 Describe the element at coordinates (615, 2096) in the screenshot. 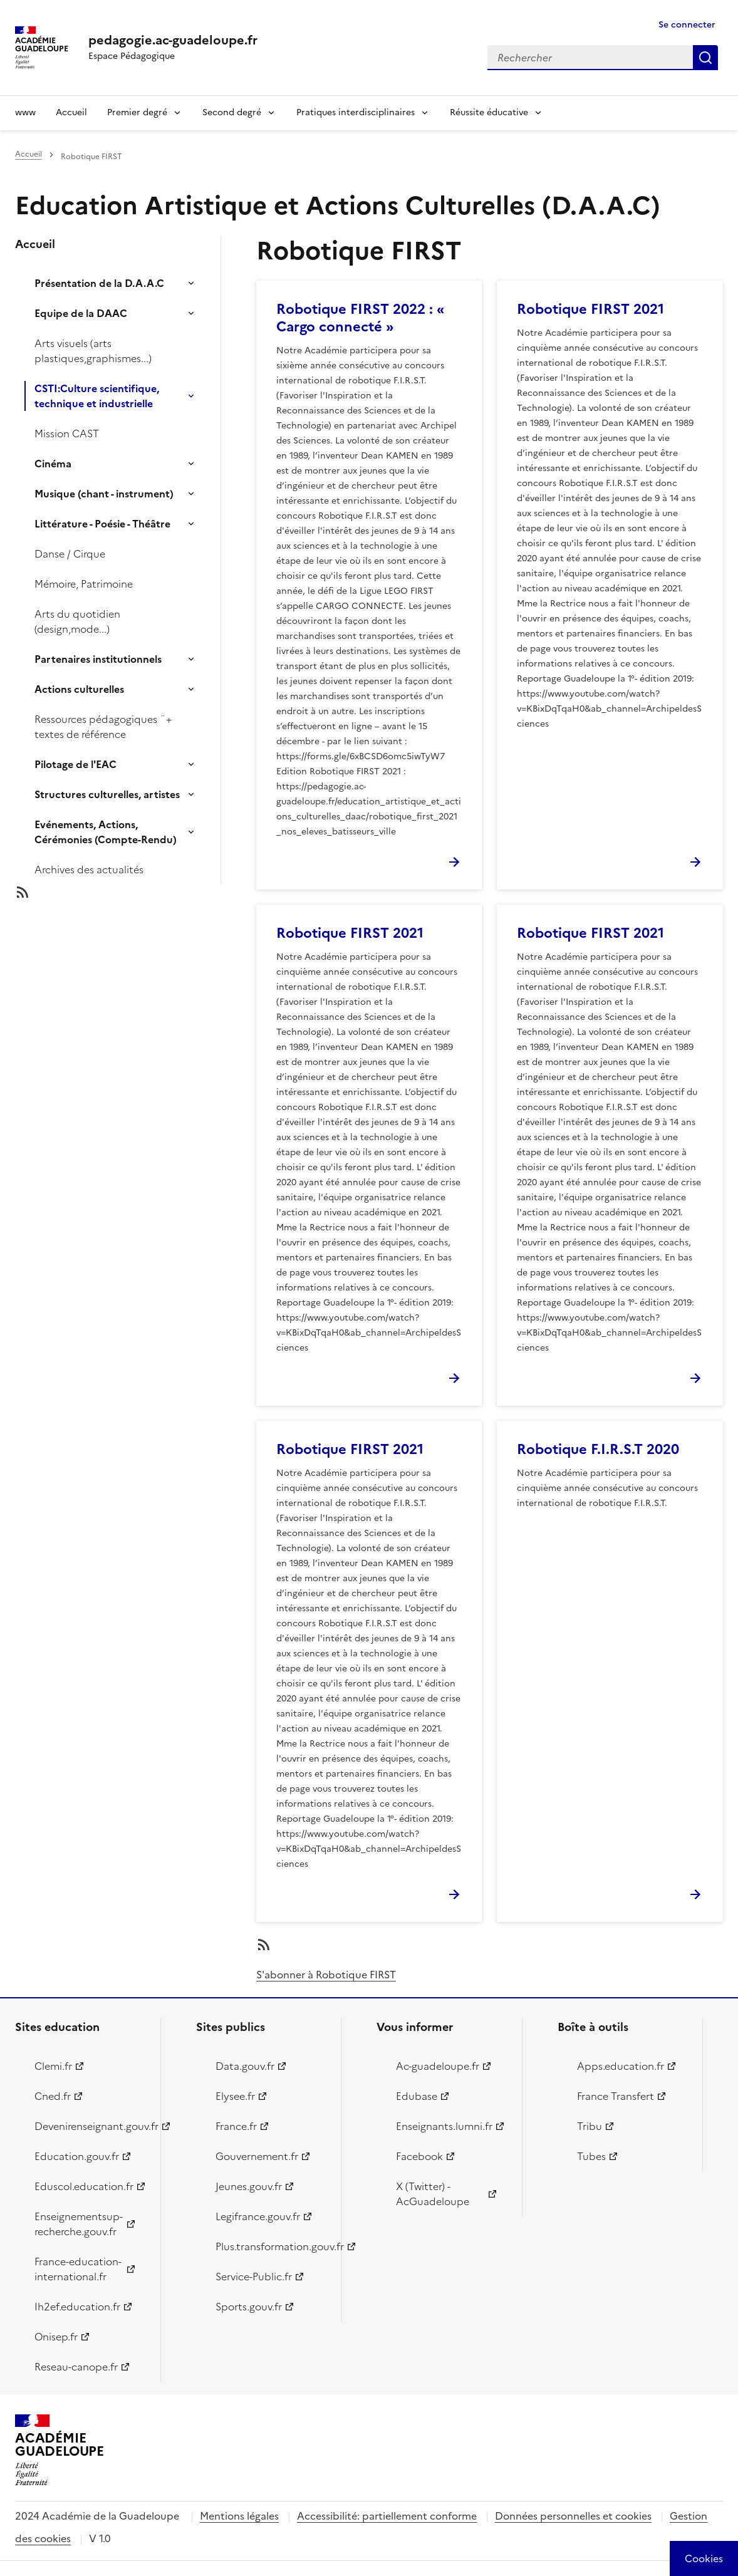

I see `France Transfert` at that location.